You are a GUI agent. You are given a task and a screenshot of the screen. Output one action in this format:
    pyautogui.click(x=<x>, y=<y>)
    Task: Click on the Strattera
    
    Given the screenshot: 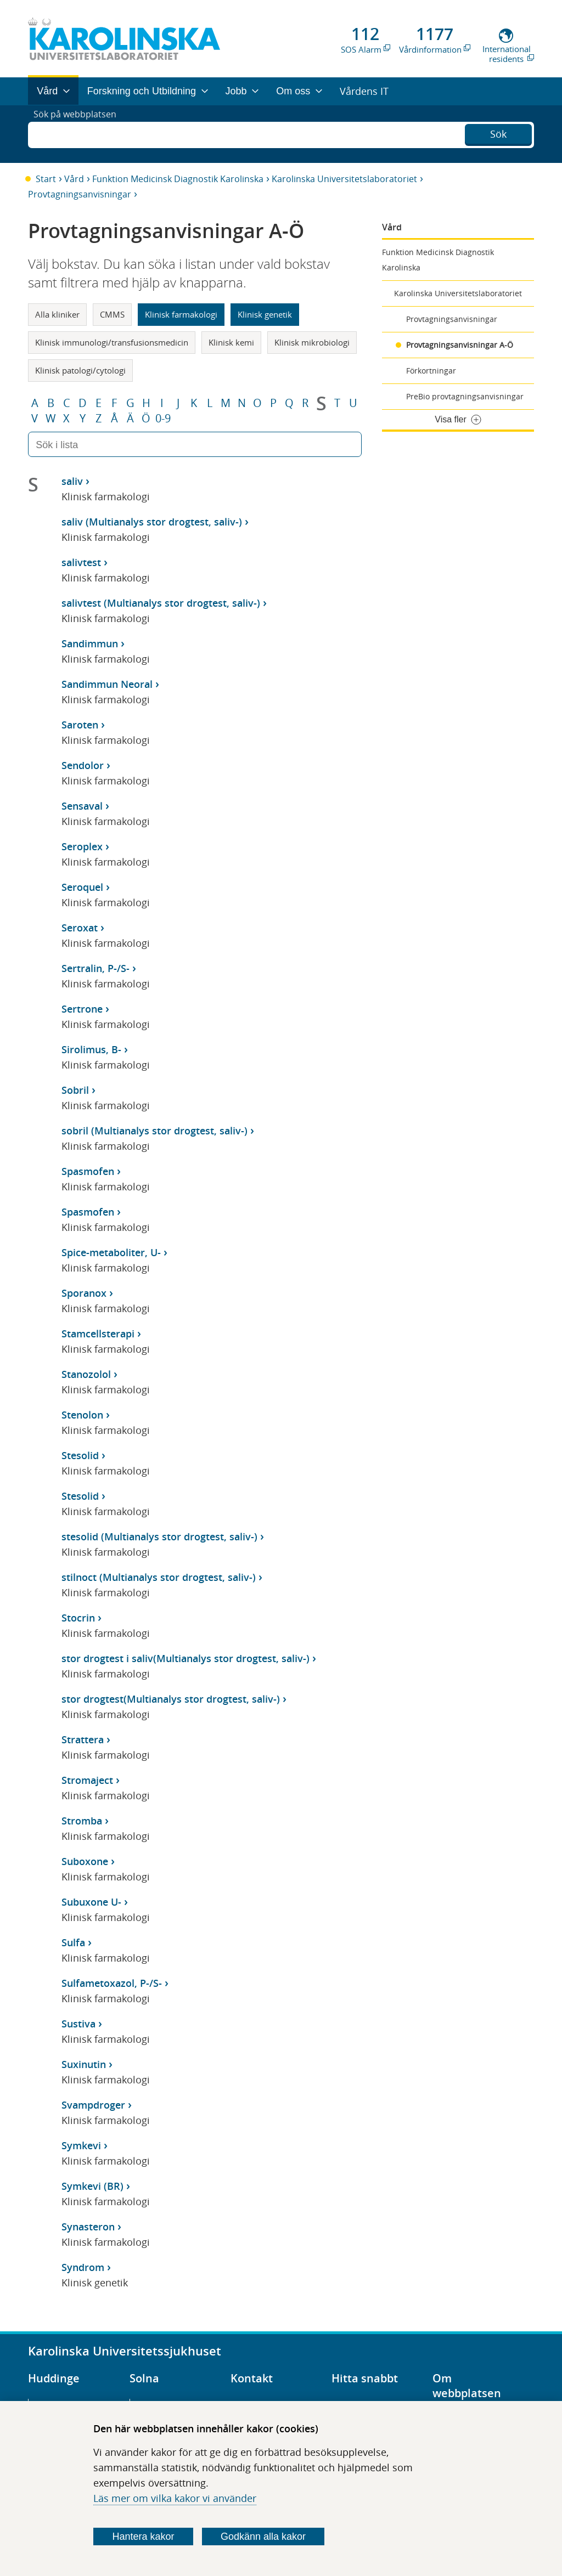 What is the action you would take?
    pyautogui.click(x=82, y=1739)
    